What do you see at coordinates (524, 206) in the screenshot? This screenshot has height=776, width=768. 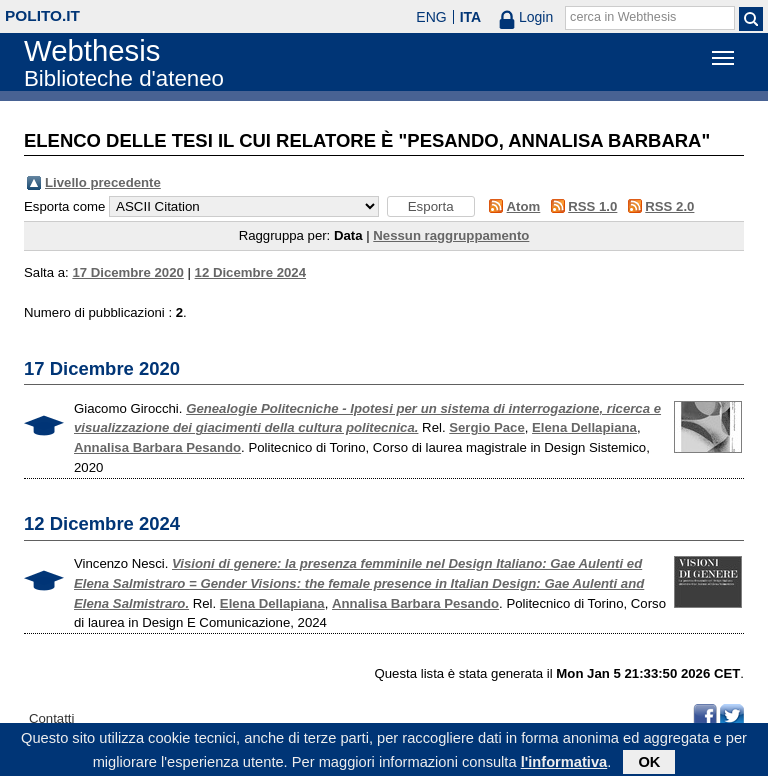 I see `Atom` at bounding box center [524, 206].